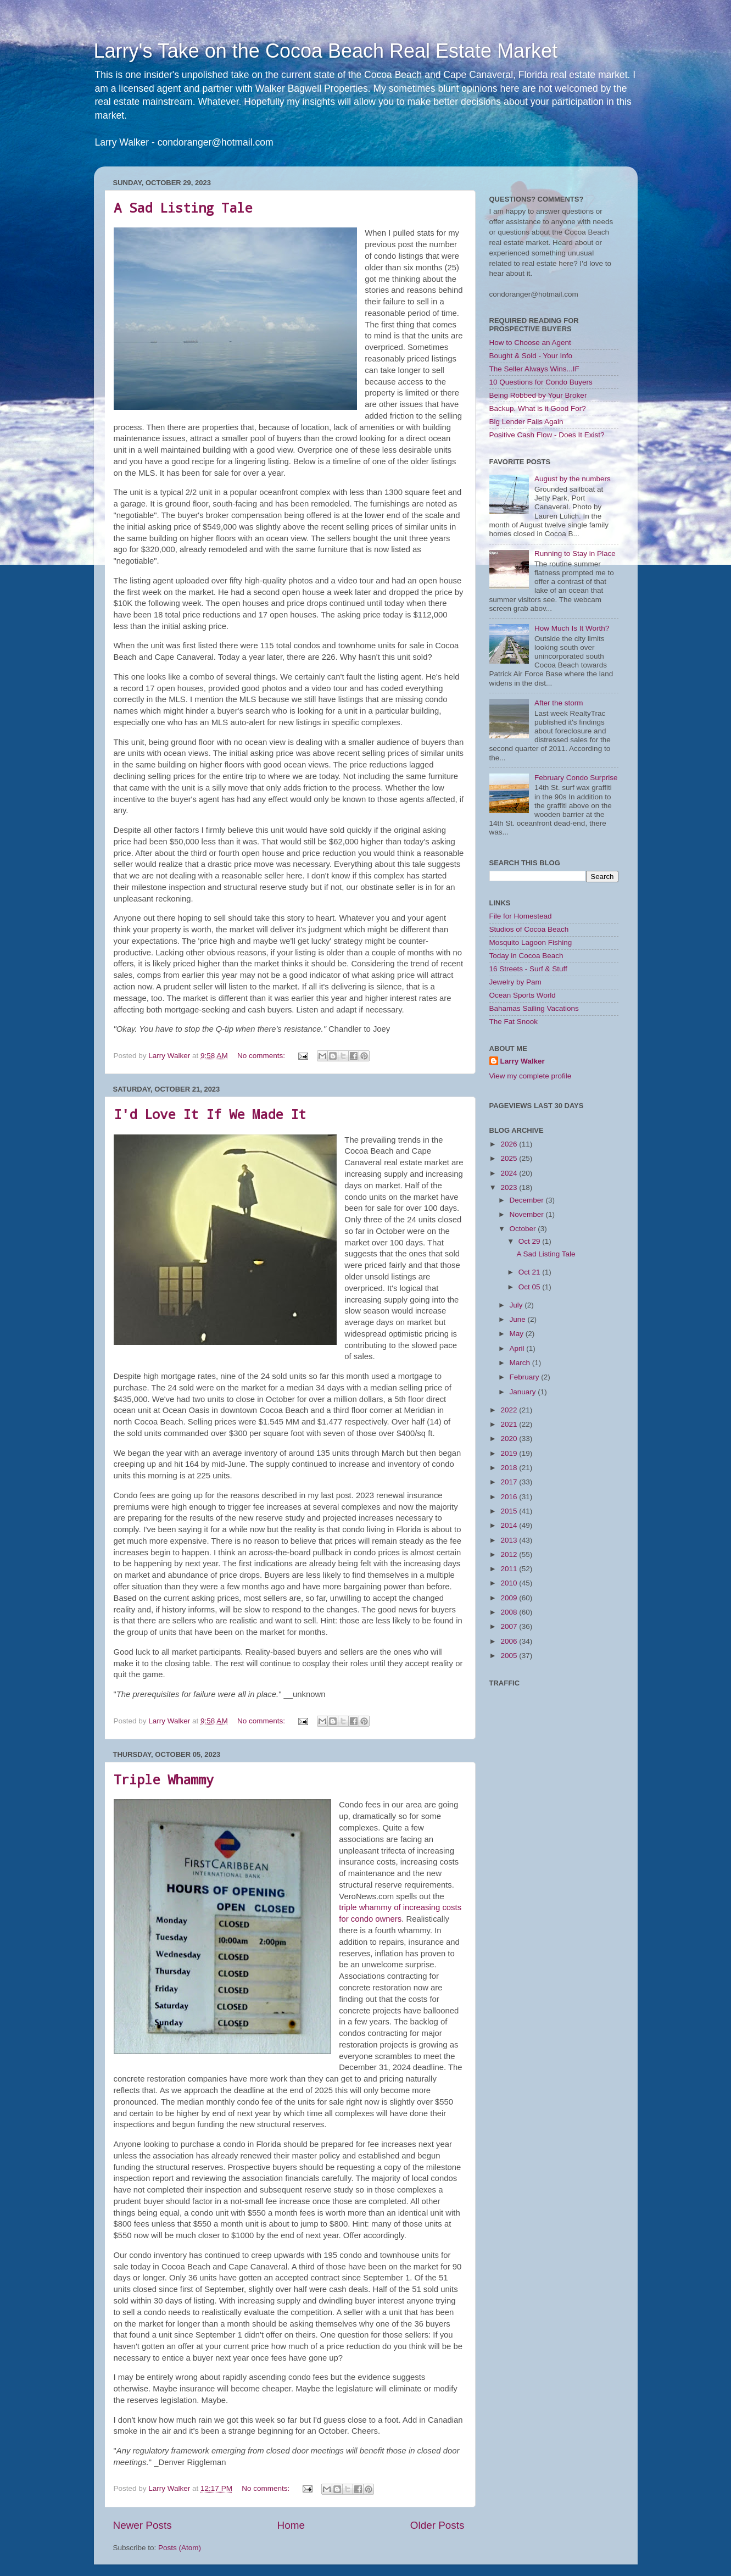 Image resolution: width=731 pixels, height=2576 pixels. What do you see at coordinates (537, 408) in the screenshot?
I see `Backup. What is it Good For?` at bounding box center [537, 408].